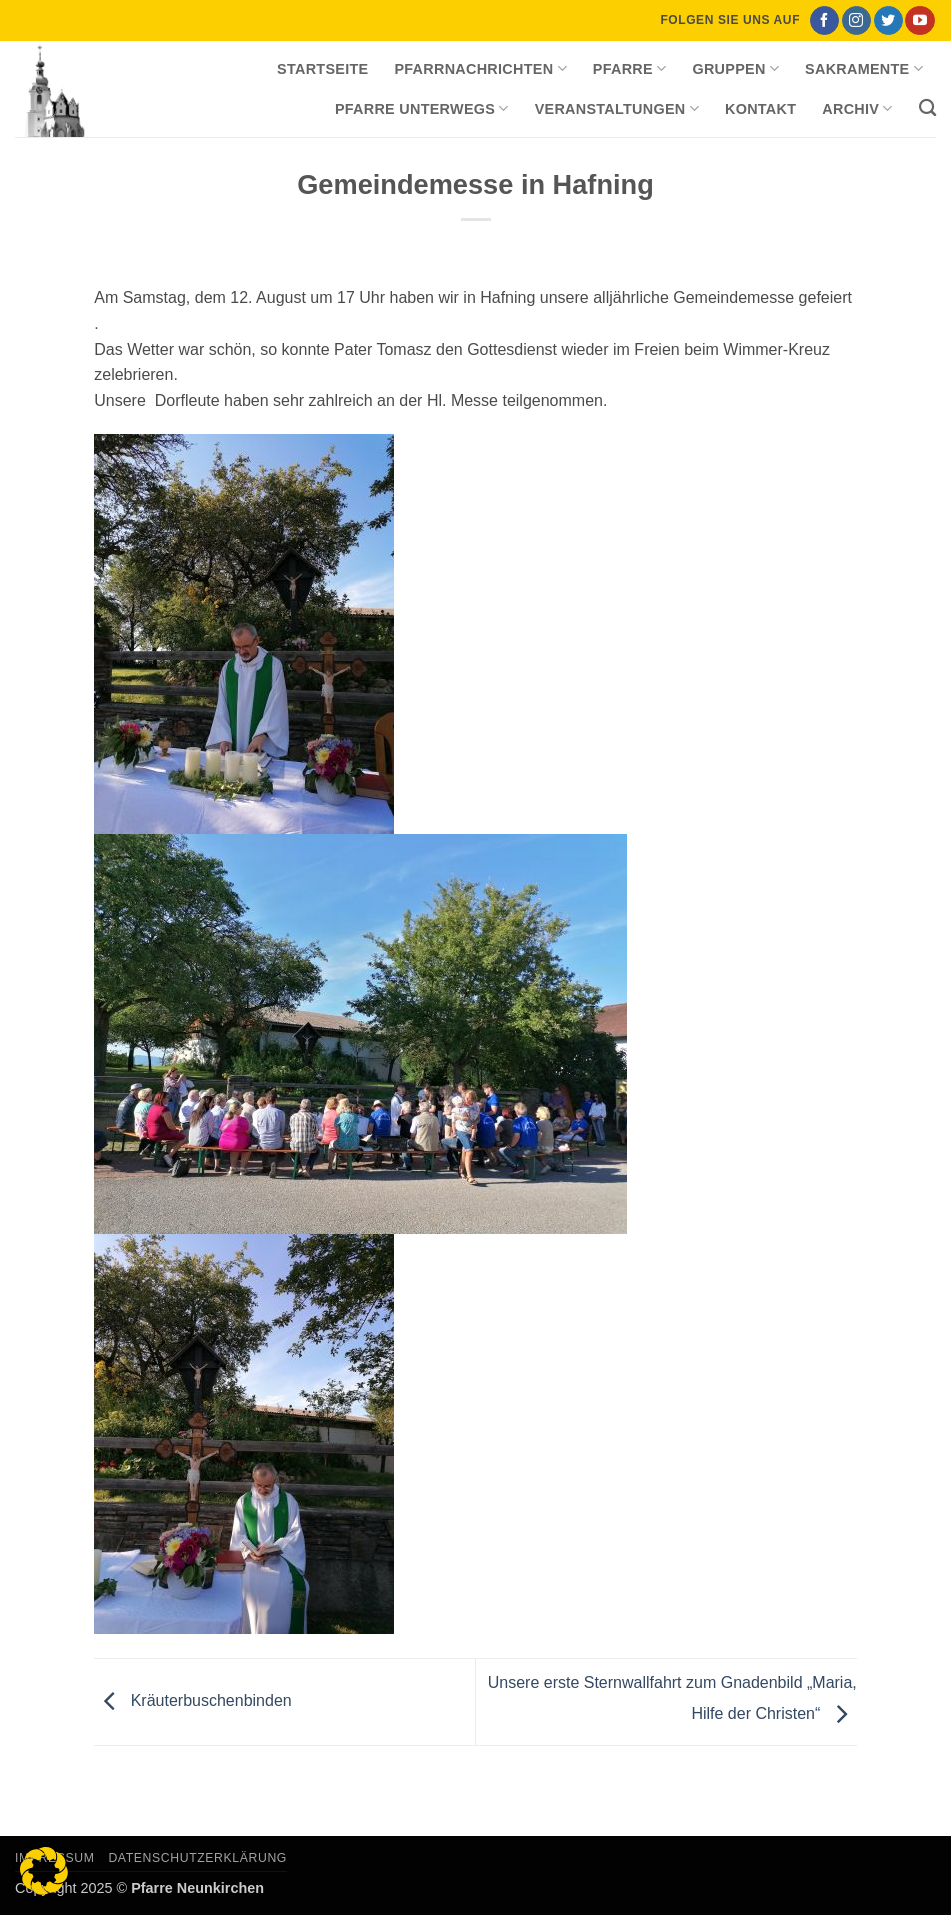 Image resolution: width=951 pixels, height=1915 pixels. I want to click on Datenschutzerklärung, so click(197, 1858).